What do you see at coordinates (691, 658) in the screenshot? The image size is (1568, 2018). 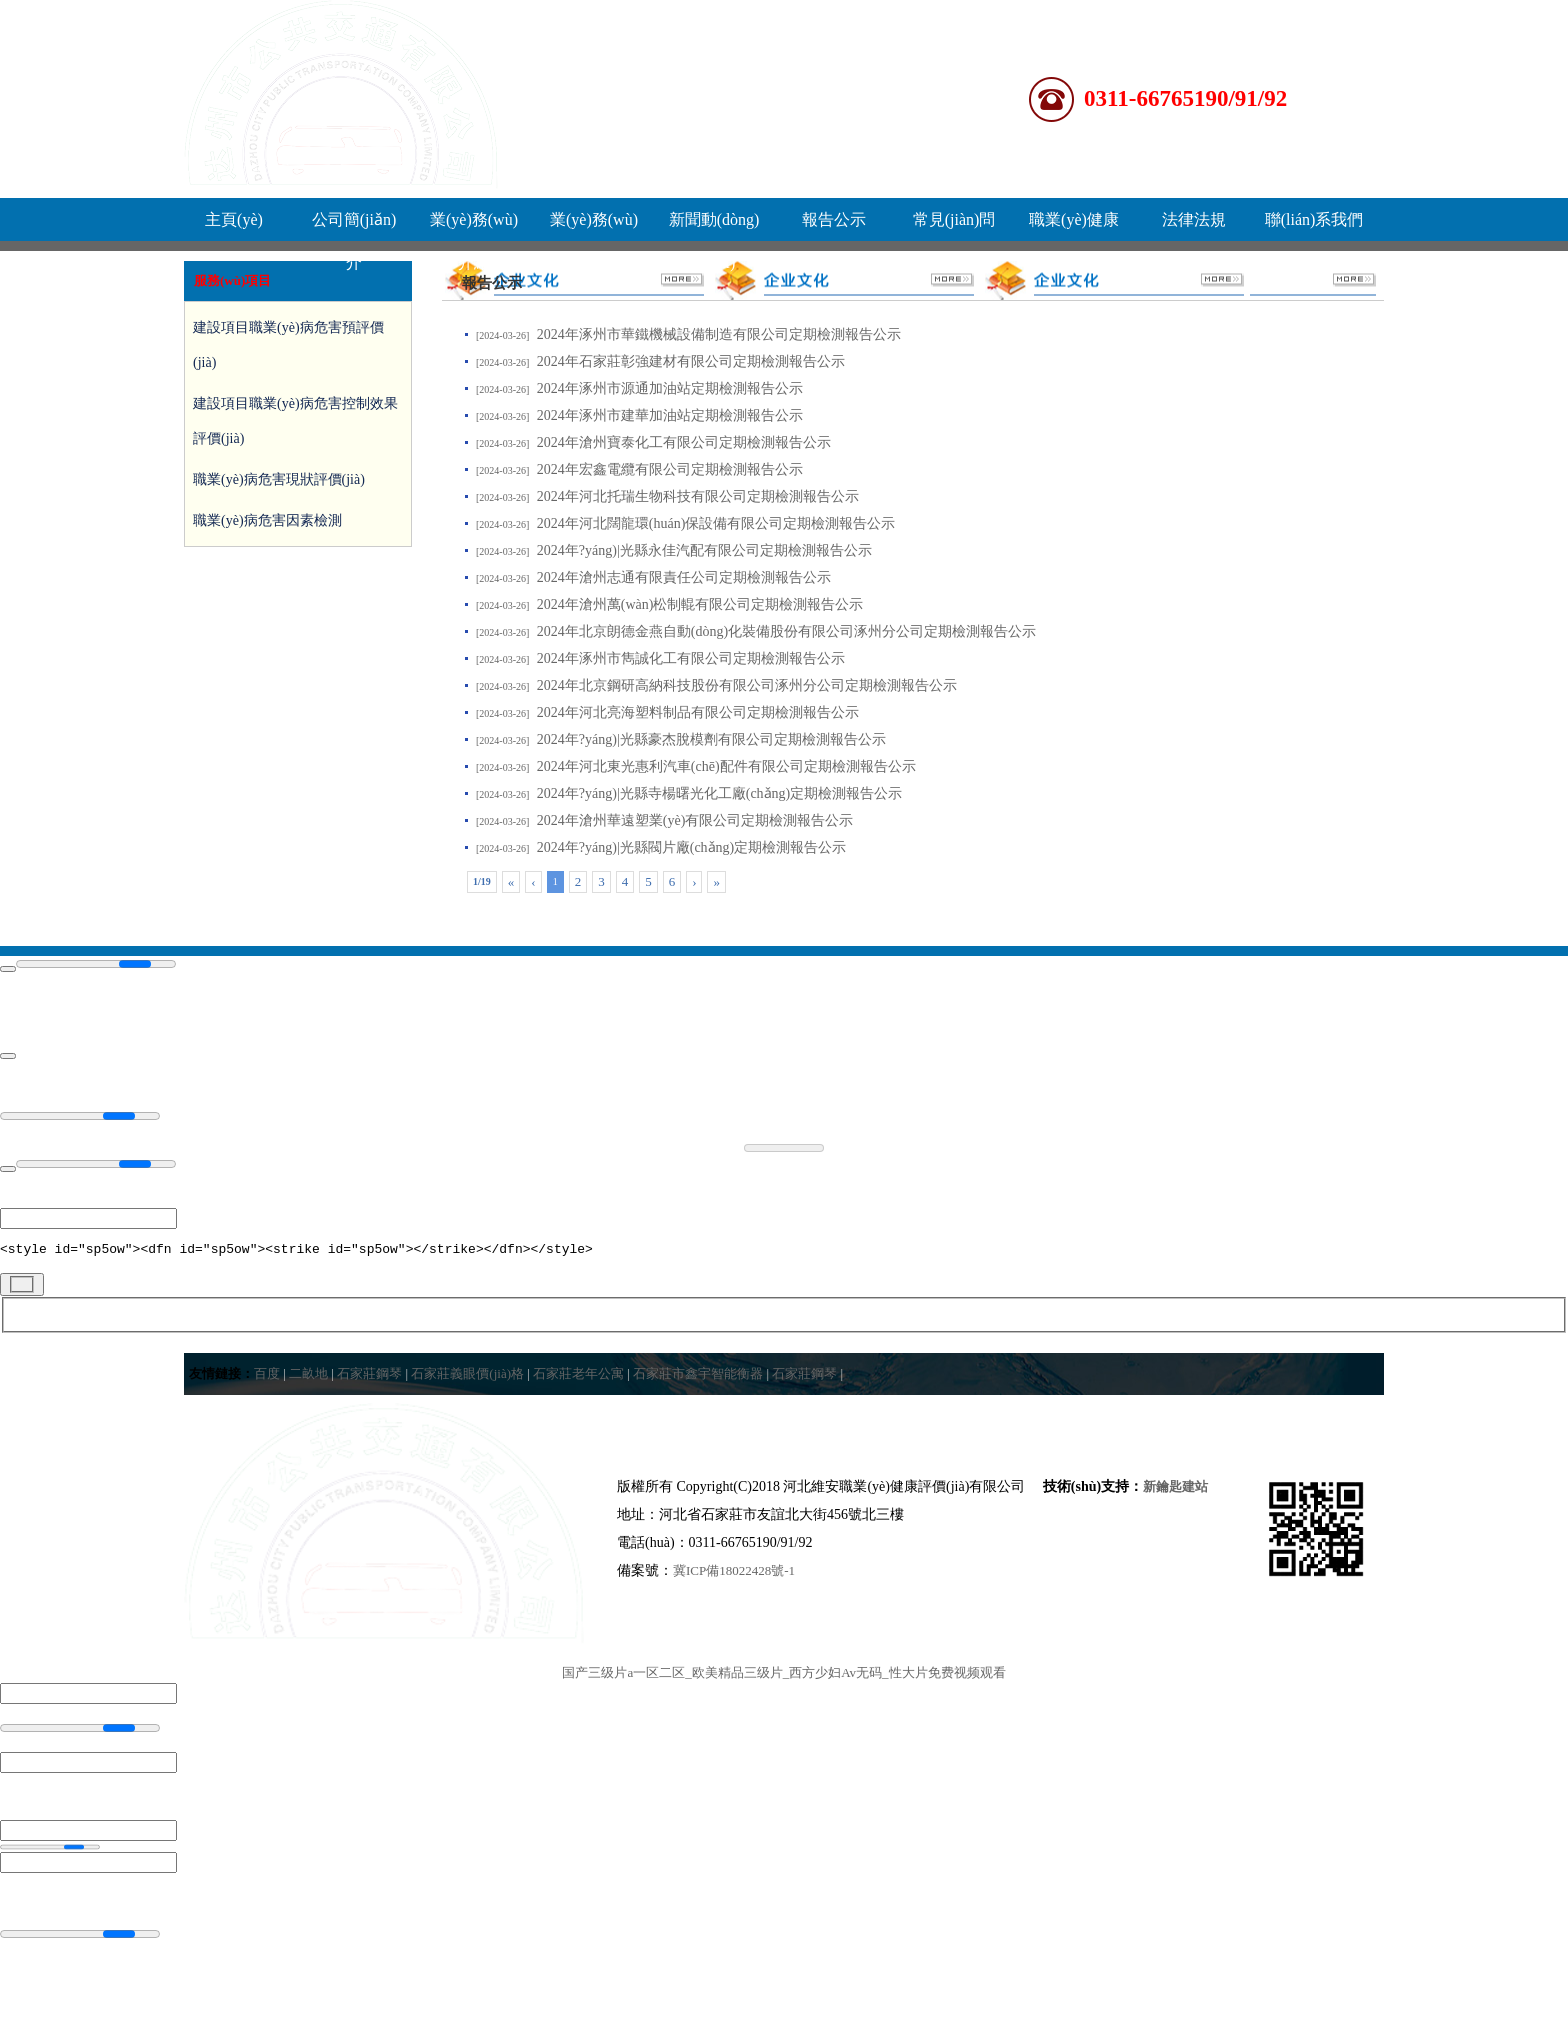 I see `2024年涿州市雋誠化工有限公司定期檢測報告公示` at bounding box center [691, 658].